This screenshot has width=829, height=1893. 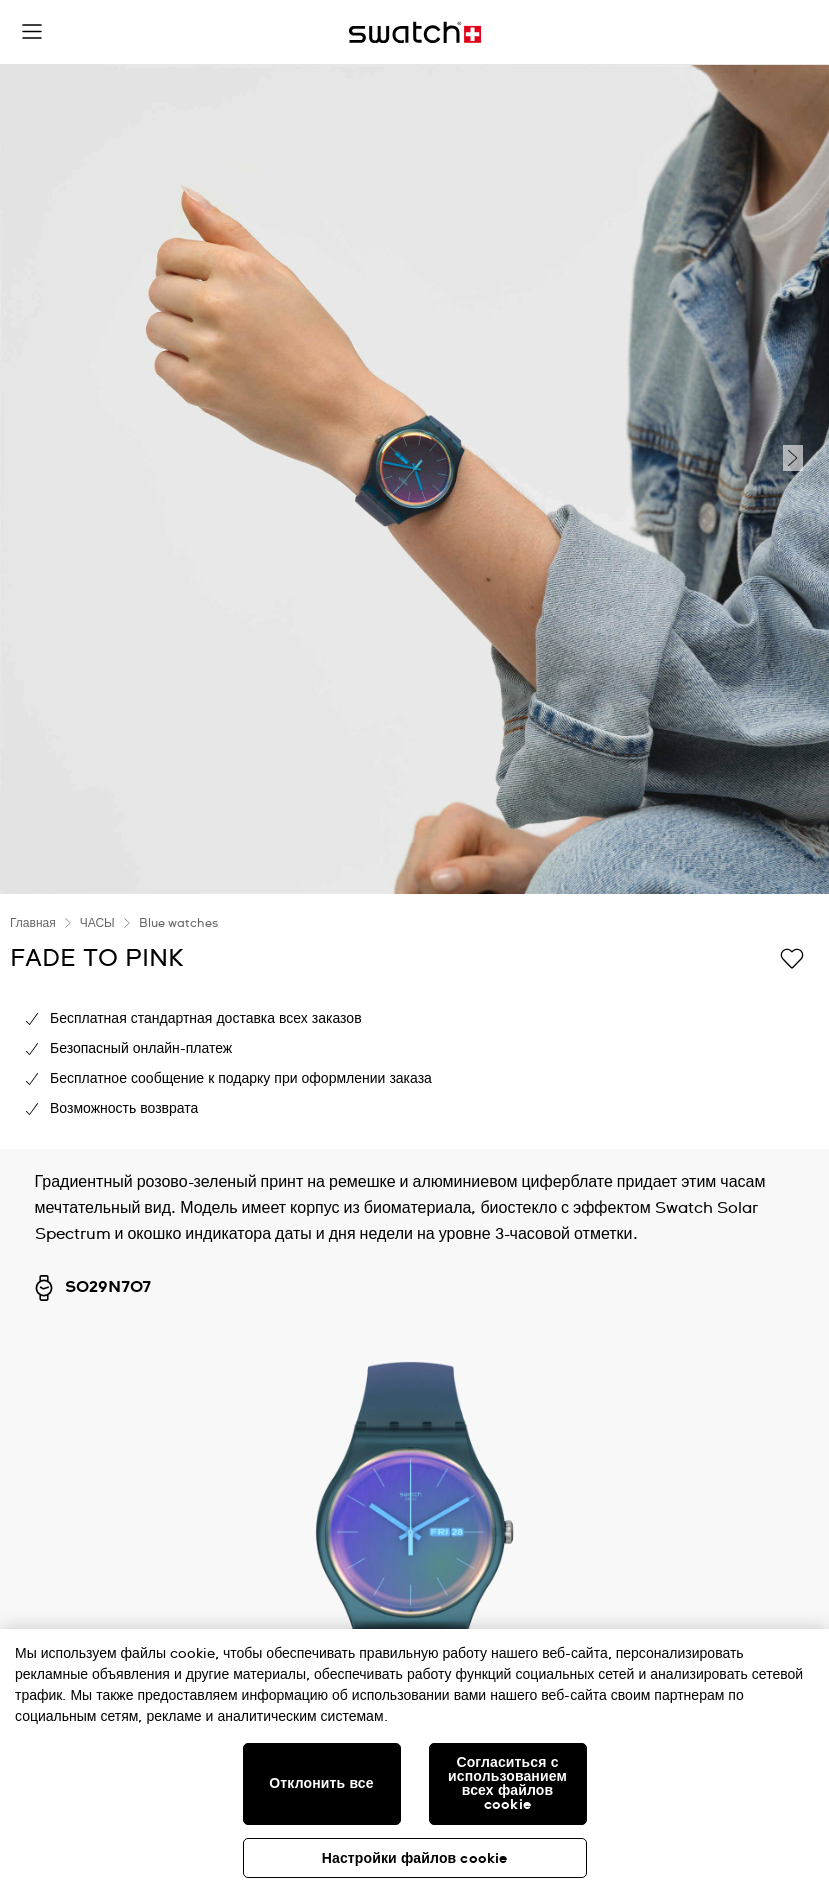 I want to click on Отклонить все, so click(x=321, y=1784).